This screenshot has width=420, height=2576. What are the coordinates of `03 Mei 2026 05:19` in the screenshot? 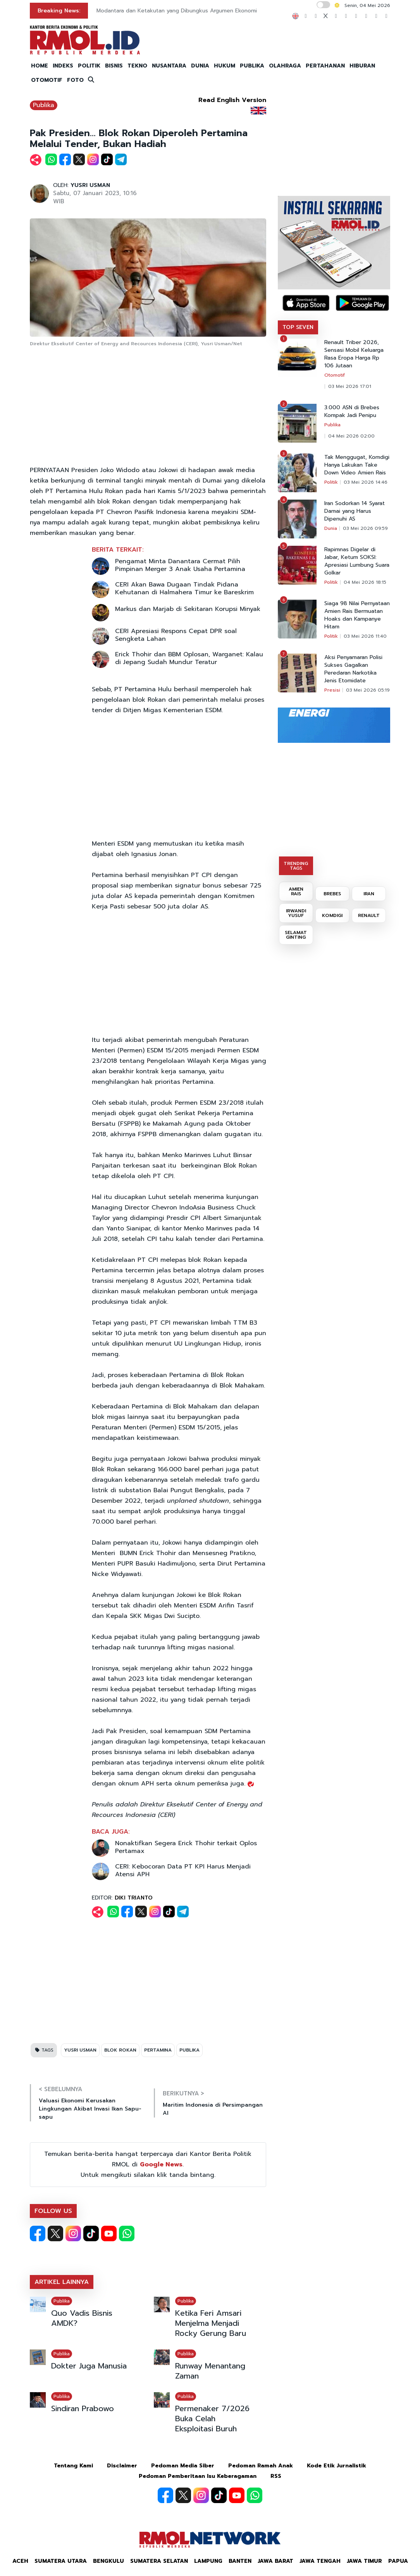 It's located at (368, 690).